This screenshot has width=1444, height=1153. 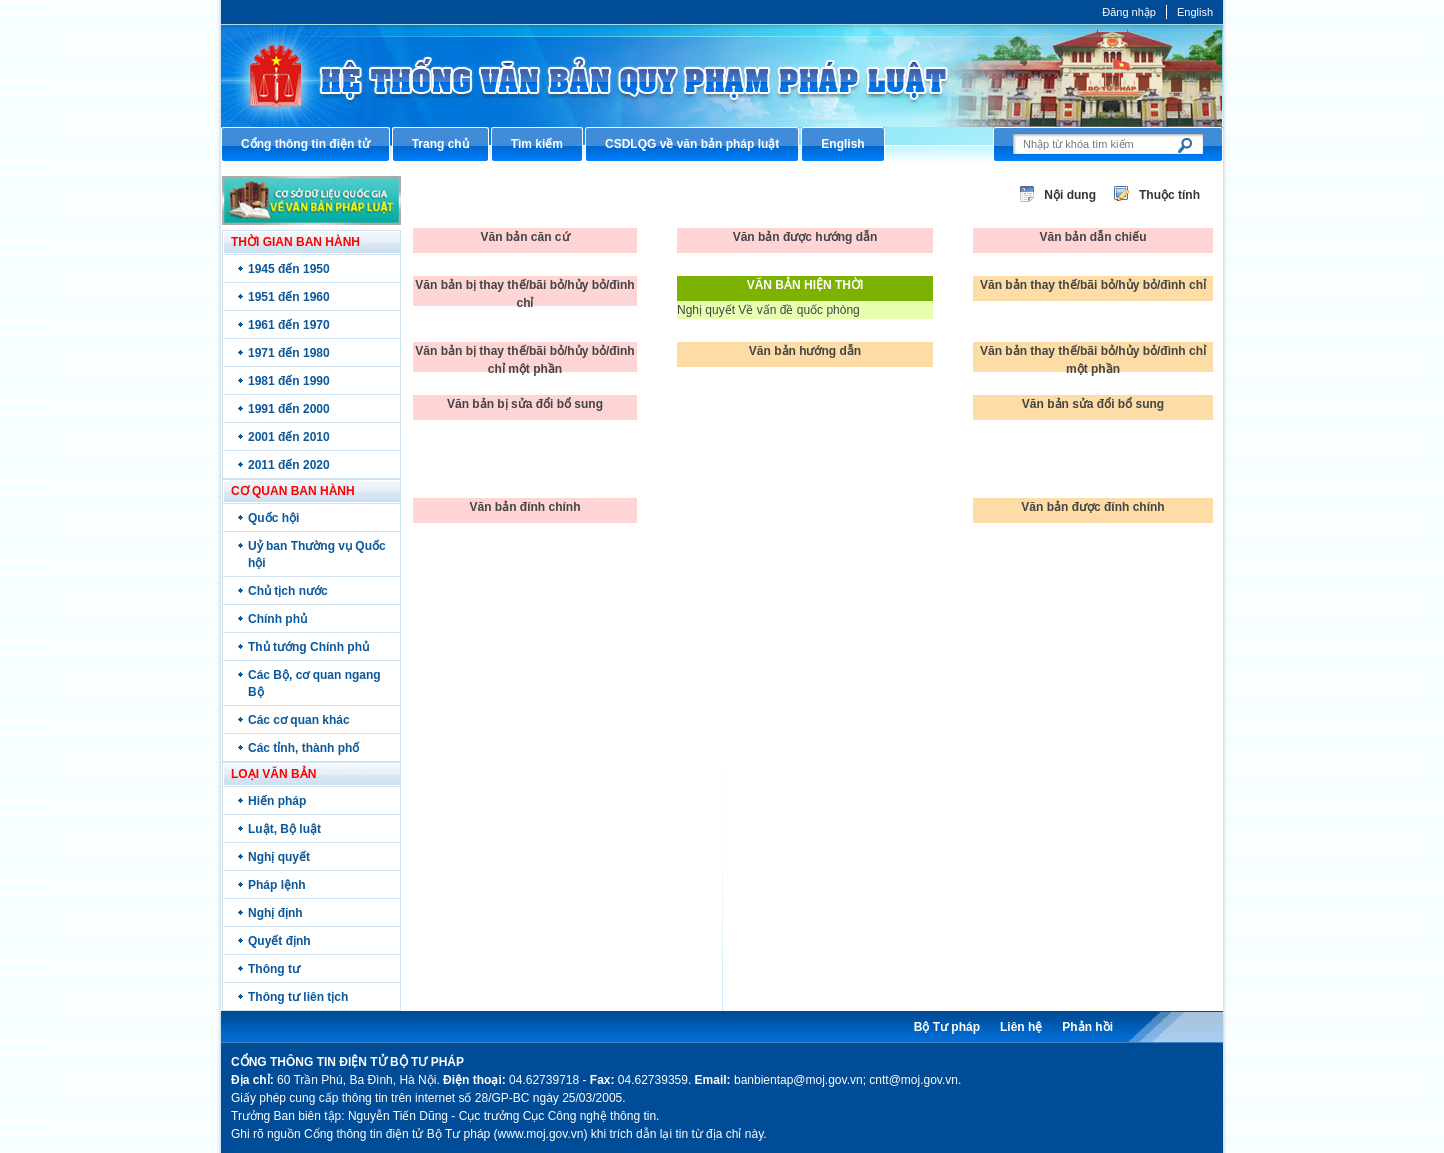 What do you see at coordinates (275, 913) in the screenshot?
I see `Nghị định` at bounding box center [275, 913].